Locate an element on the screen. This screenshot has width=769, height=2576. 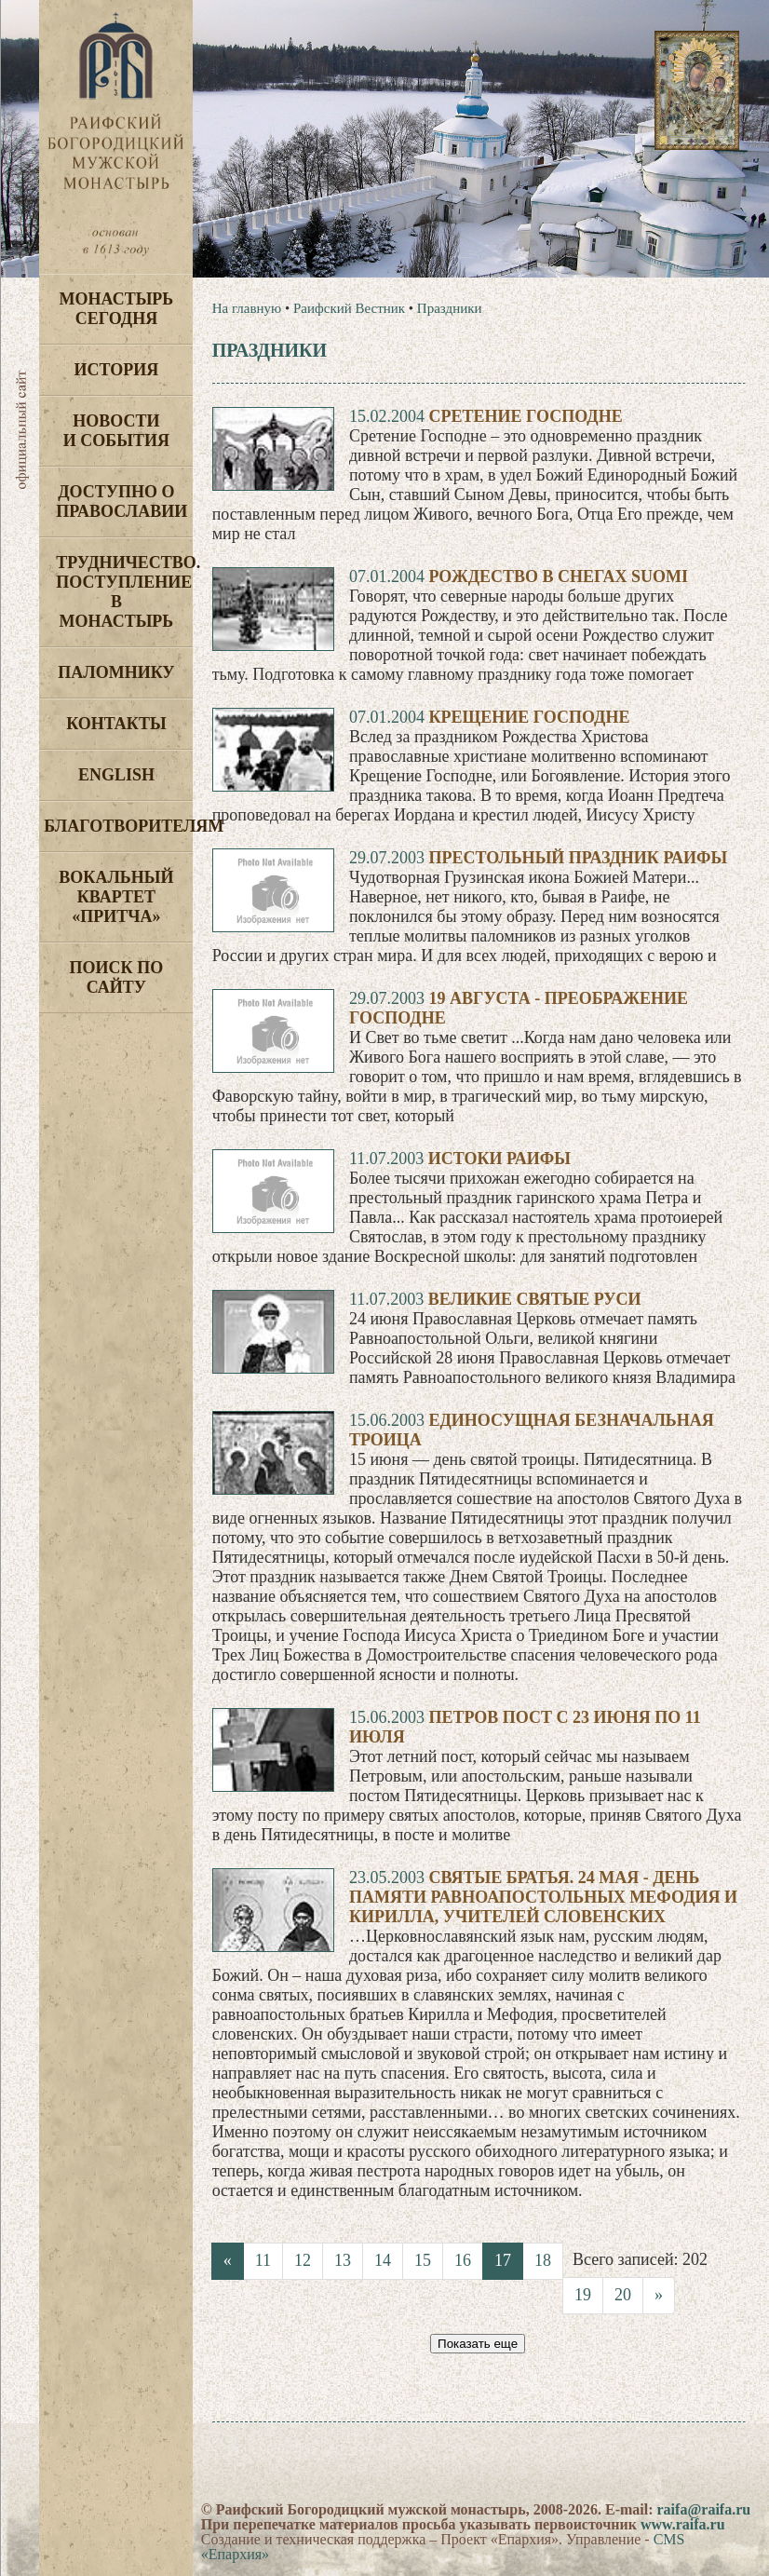
Поиск по сайту is located at coordinates (117, 977).